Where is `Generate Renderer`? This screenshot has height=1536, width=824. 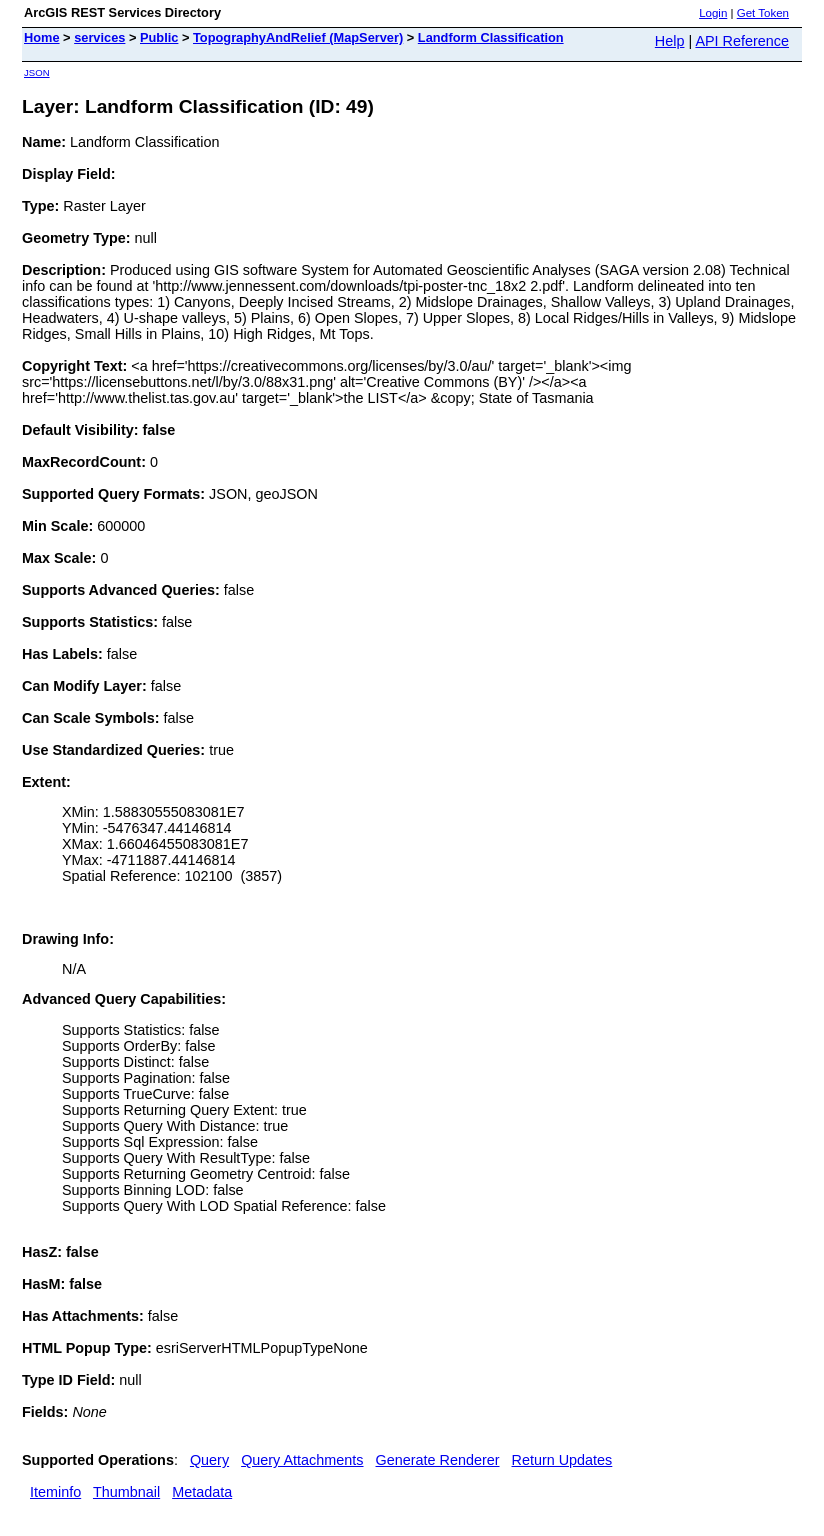
Generate Renderer is located at coordinates (438, 1460).